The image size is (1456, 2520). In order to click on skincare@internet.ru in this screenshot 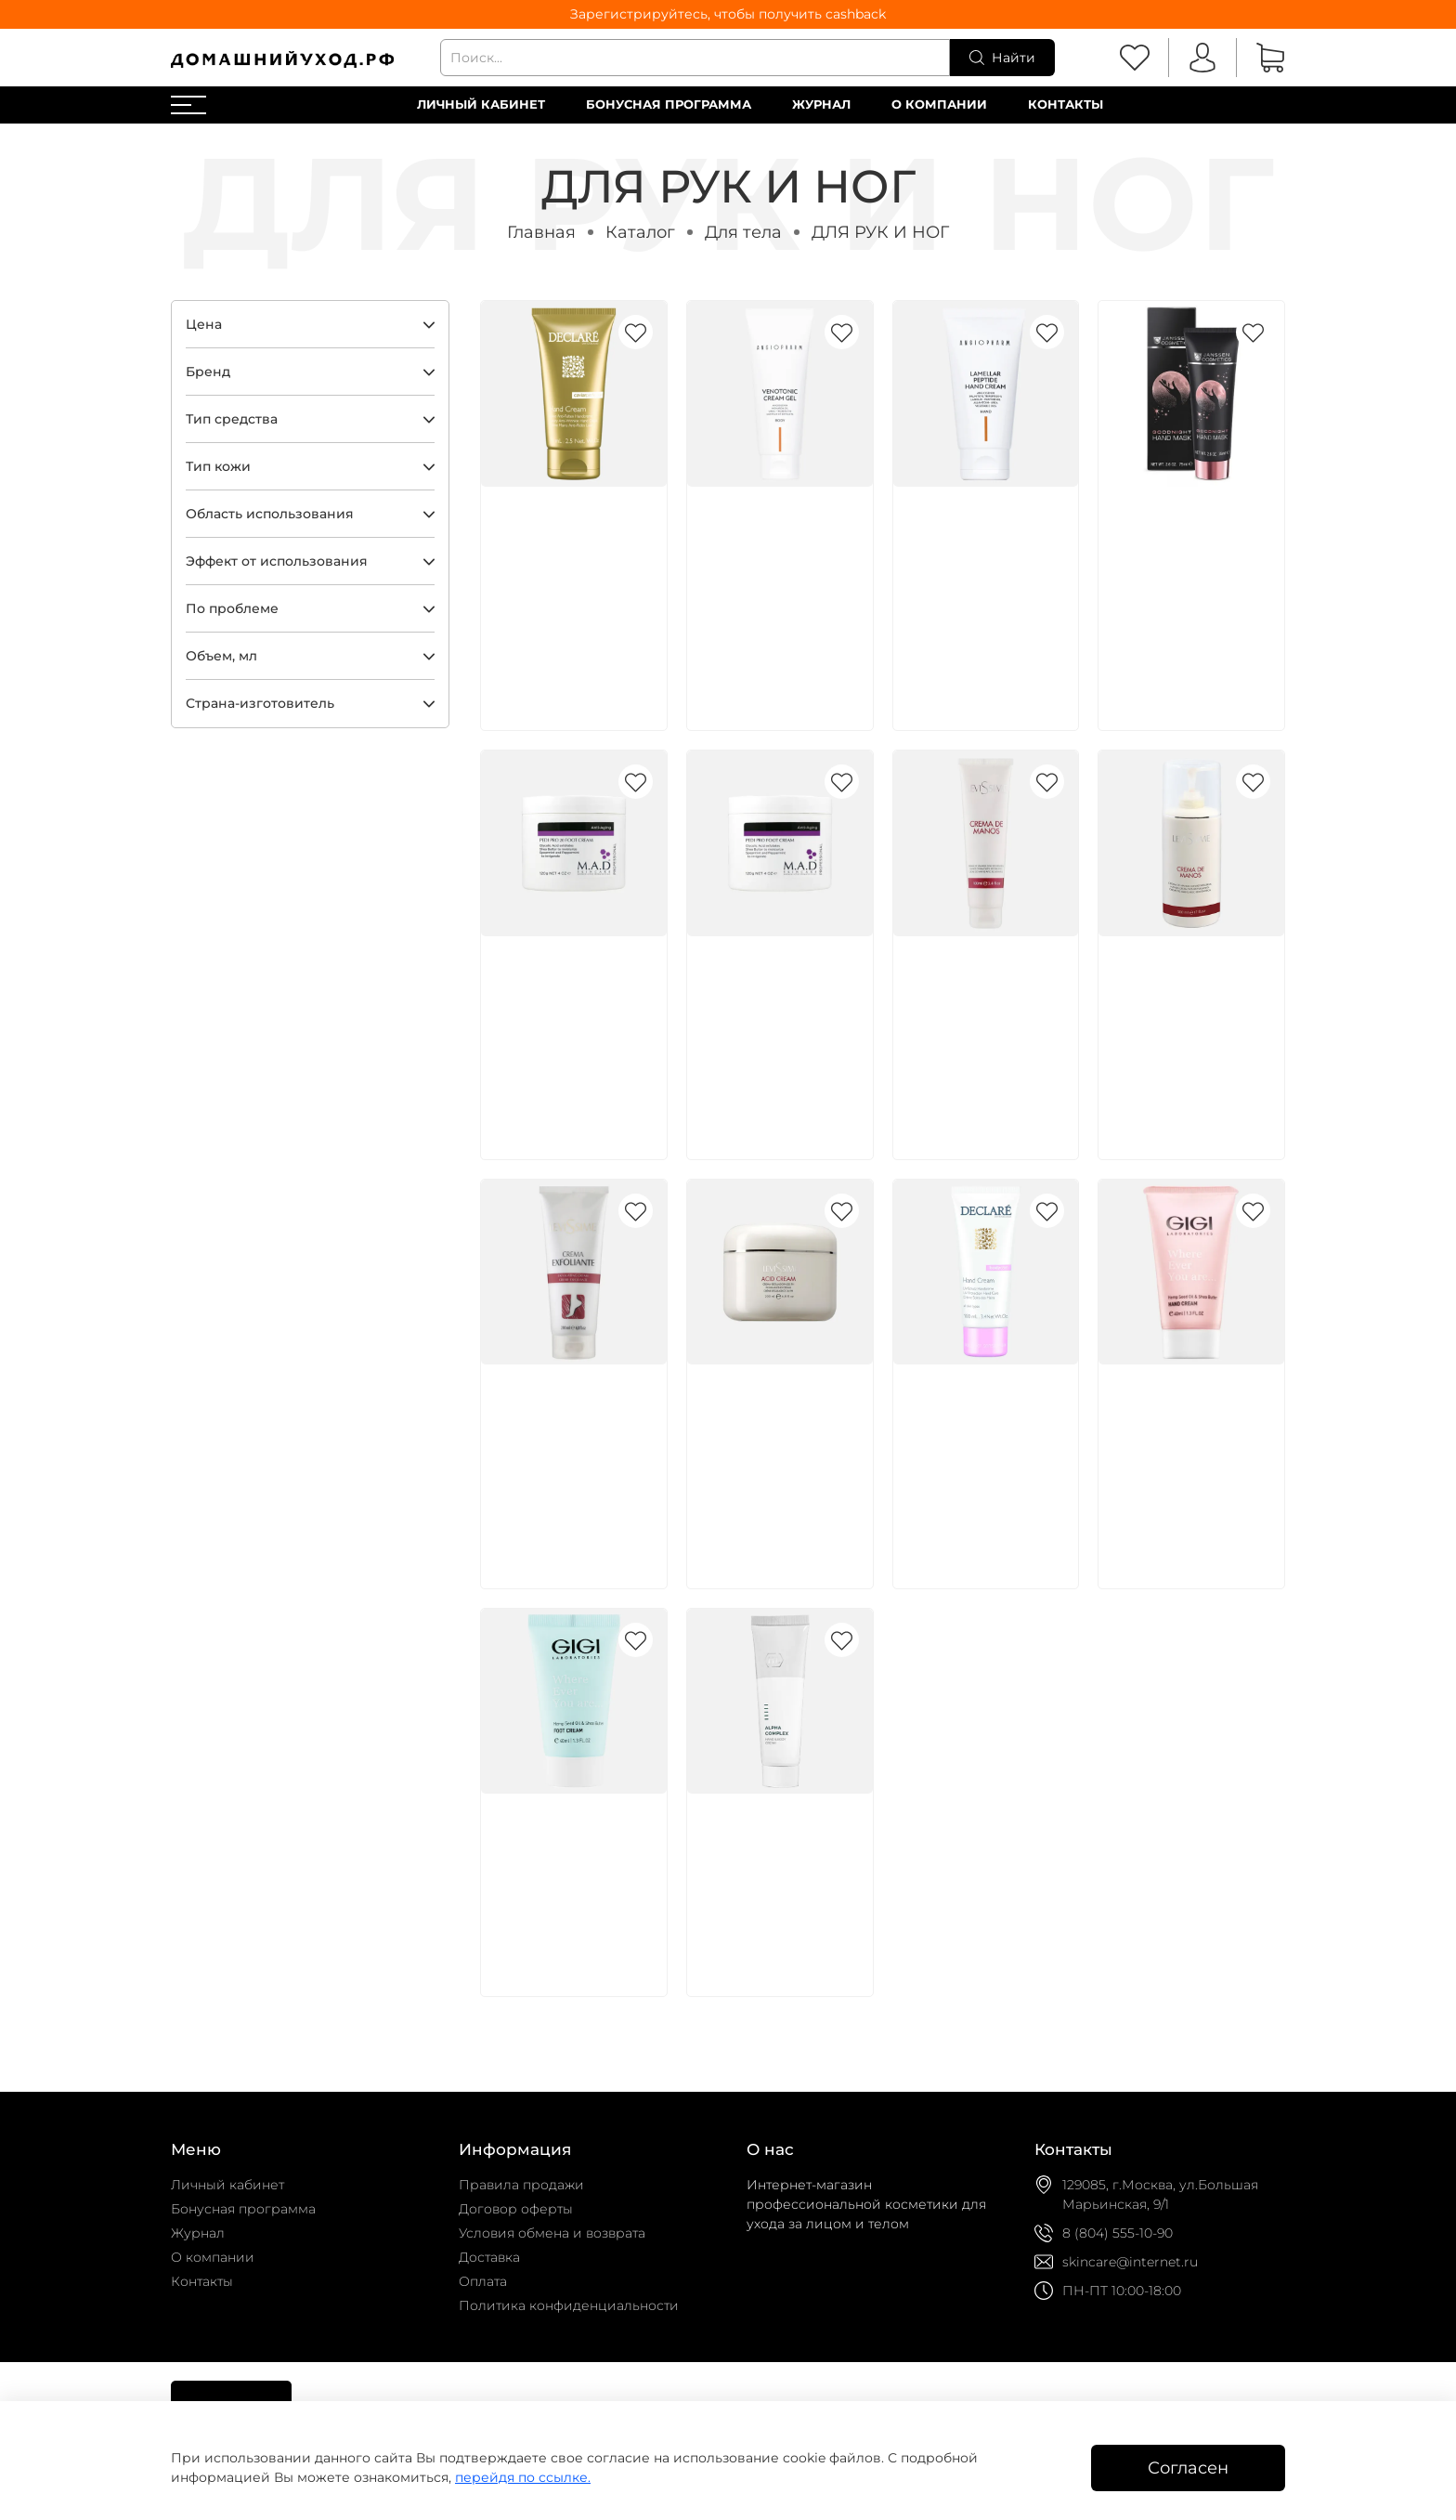, I will do `click(1130, 2261)`.